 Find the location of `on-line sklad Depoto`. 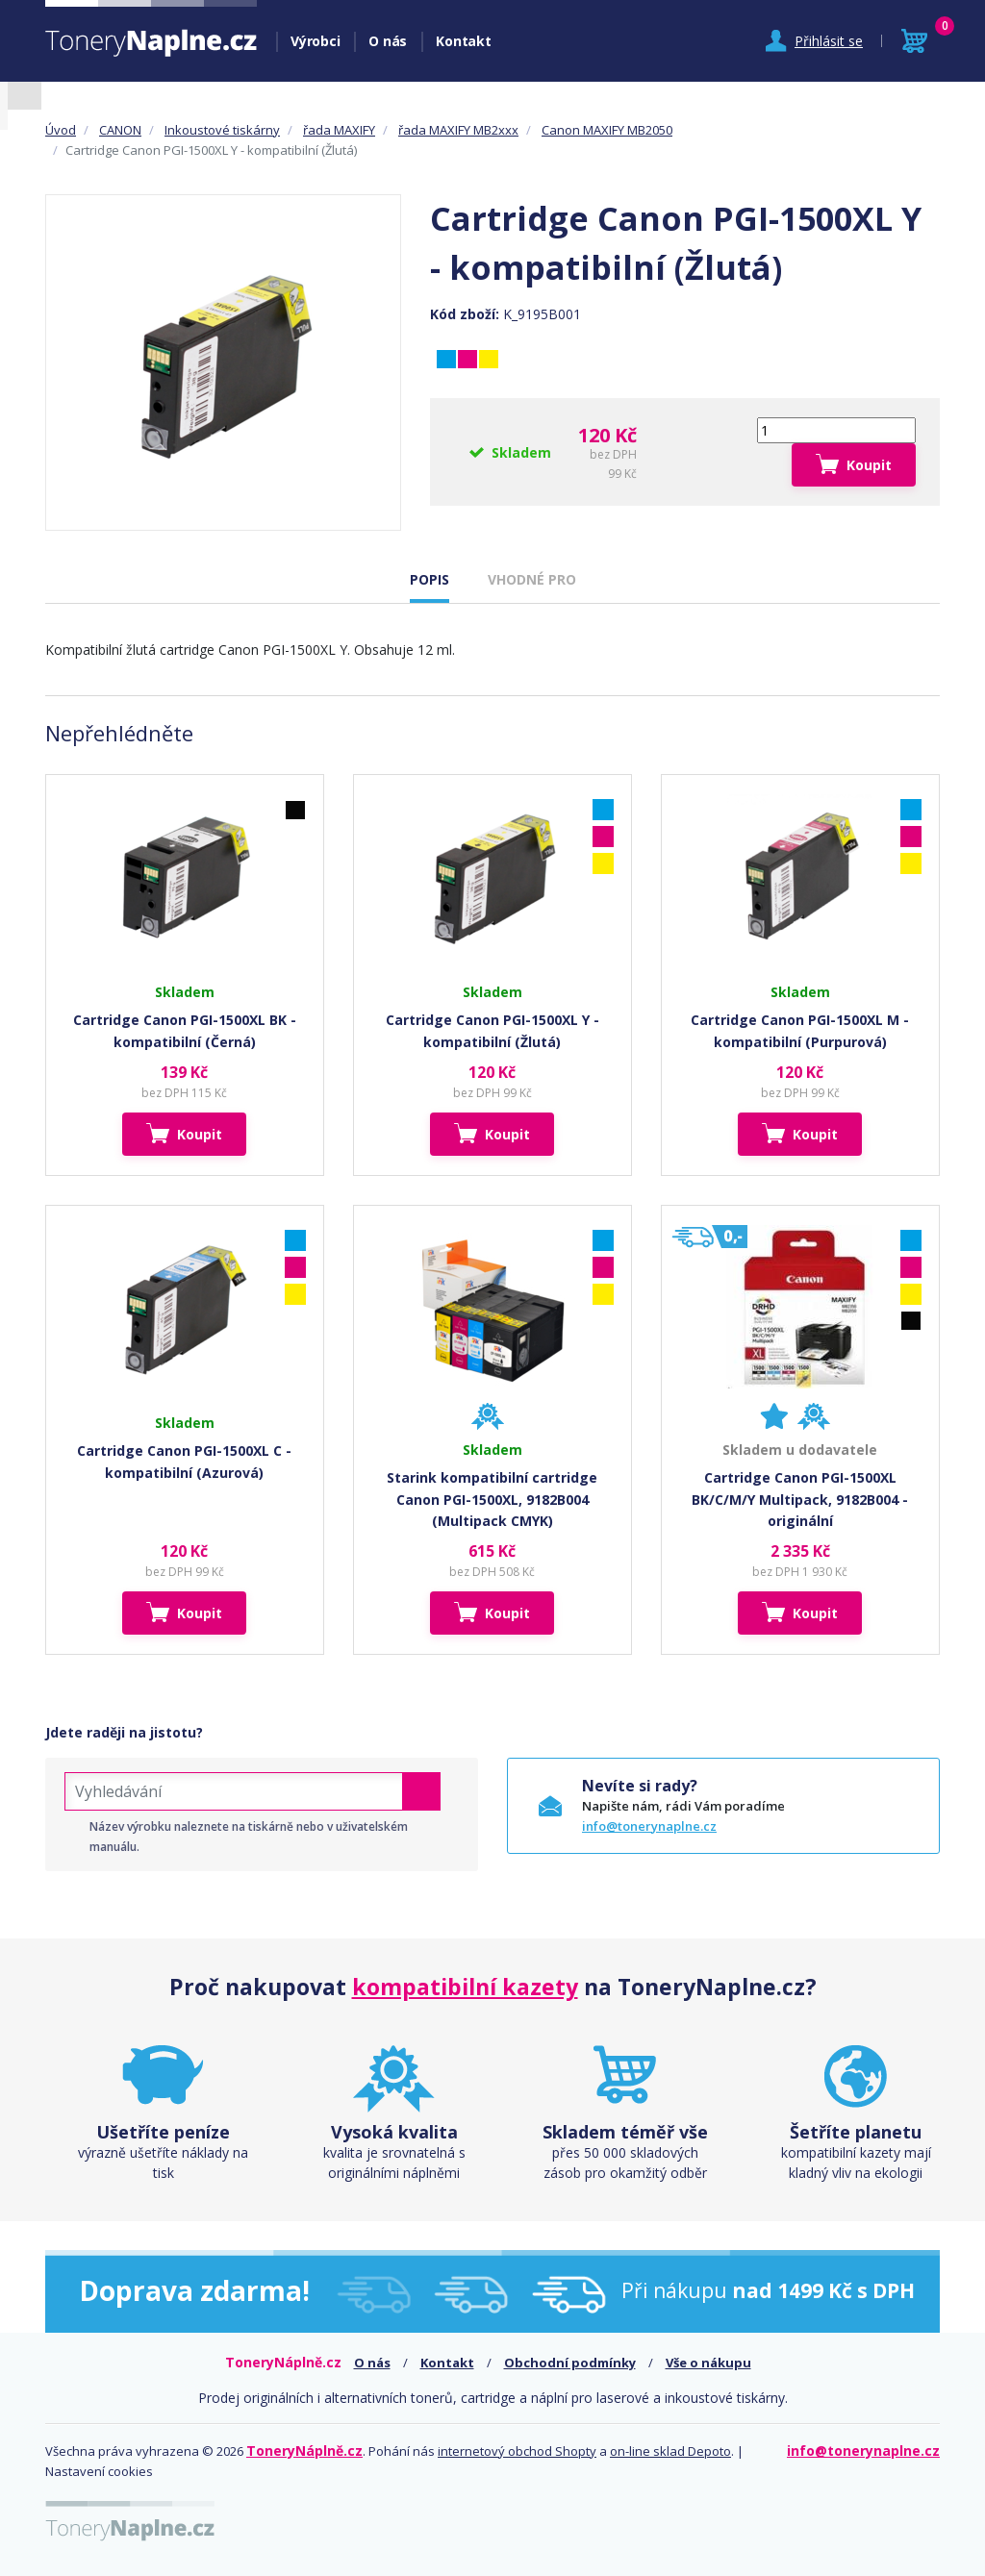

on-line sklad Depoto is located at coordinates (670, 2451).